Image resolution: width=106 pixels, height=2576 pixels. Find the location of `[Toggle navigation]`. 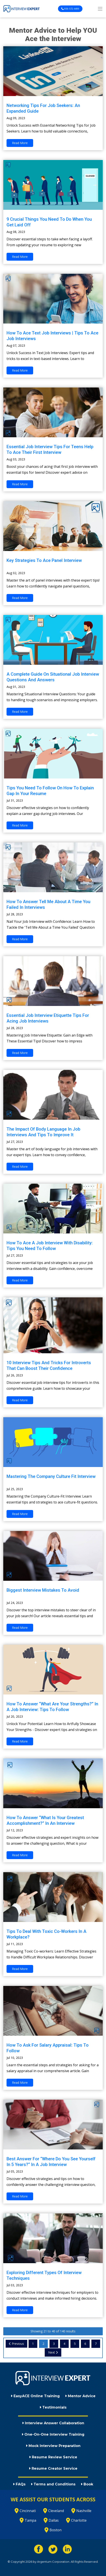

[Toggle navigation] is located at coordinates (100, 9).